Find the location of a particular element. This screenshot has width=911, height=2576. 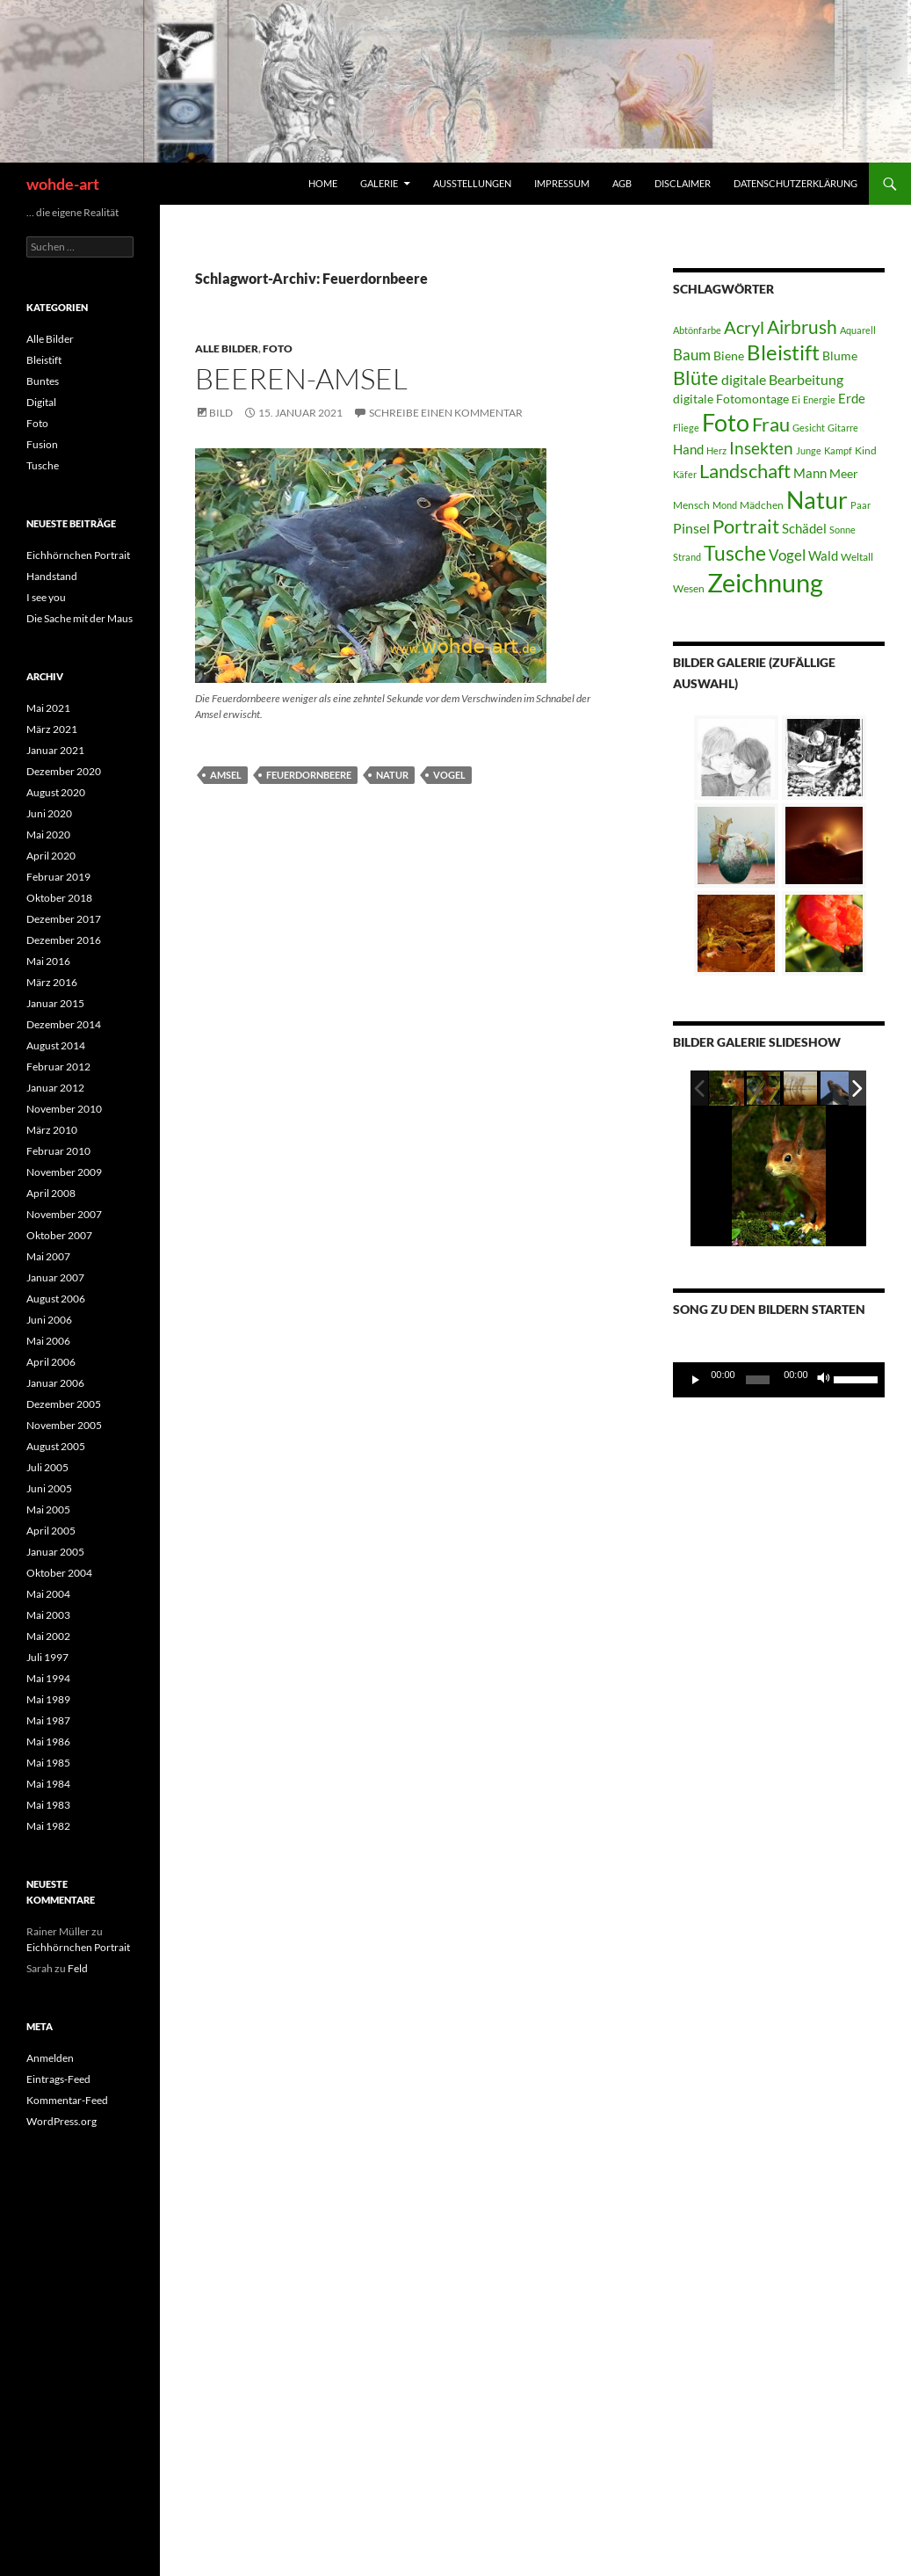

Mai 2016 is located at coordinates (48, 961).